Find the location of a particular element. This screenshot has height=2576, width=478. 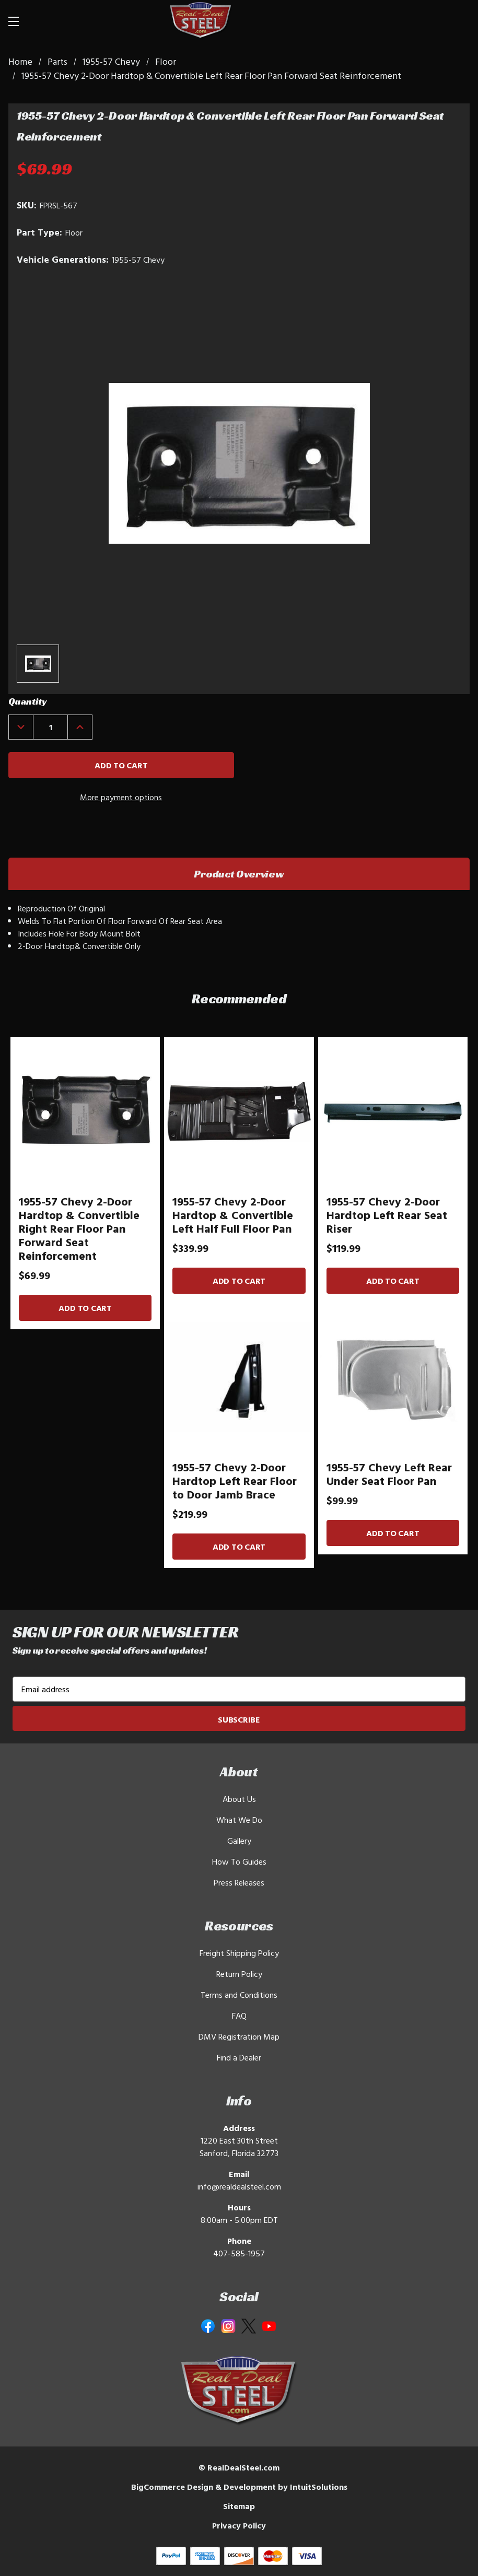

Press Releases is located at coordinates (239, 1882).